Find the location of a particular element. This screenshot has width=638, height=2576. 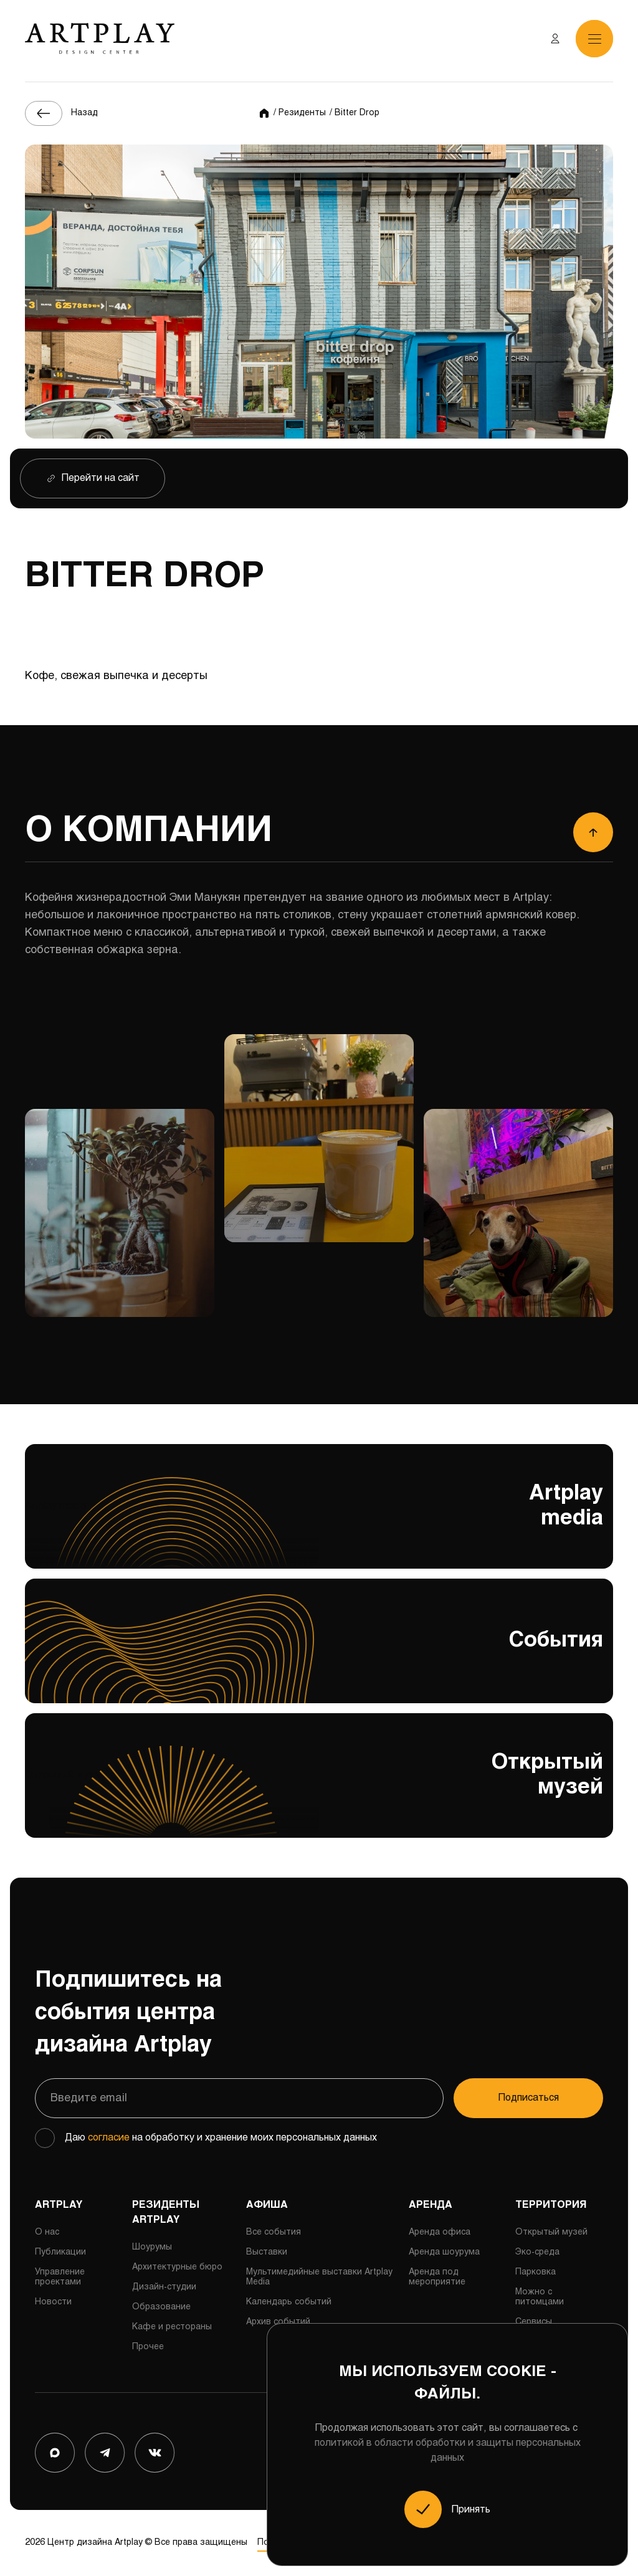

Управление проектами is located at coordinates (60, 2277).